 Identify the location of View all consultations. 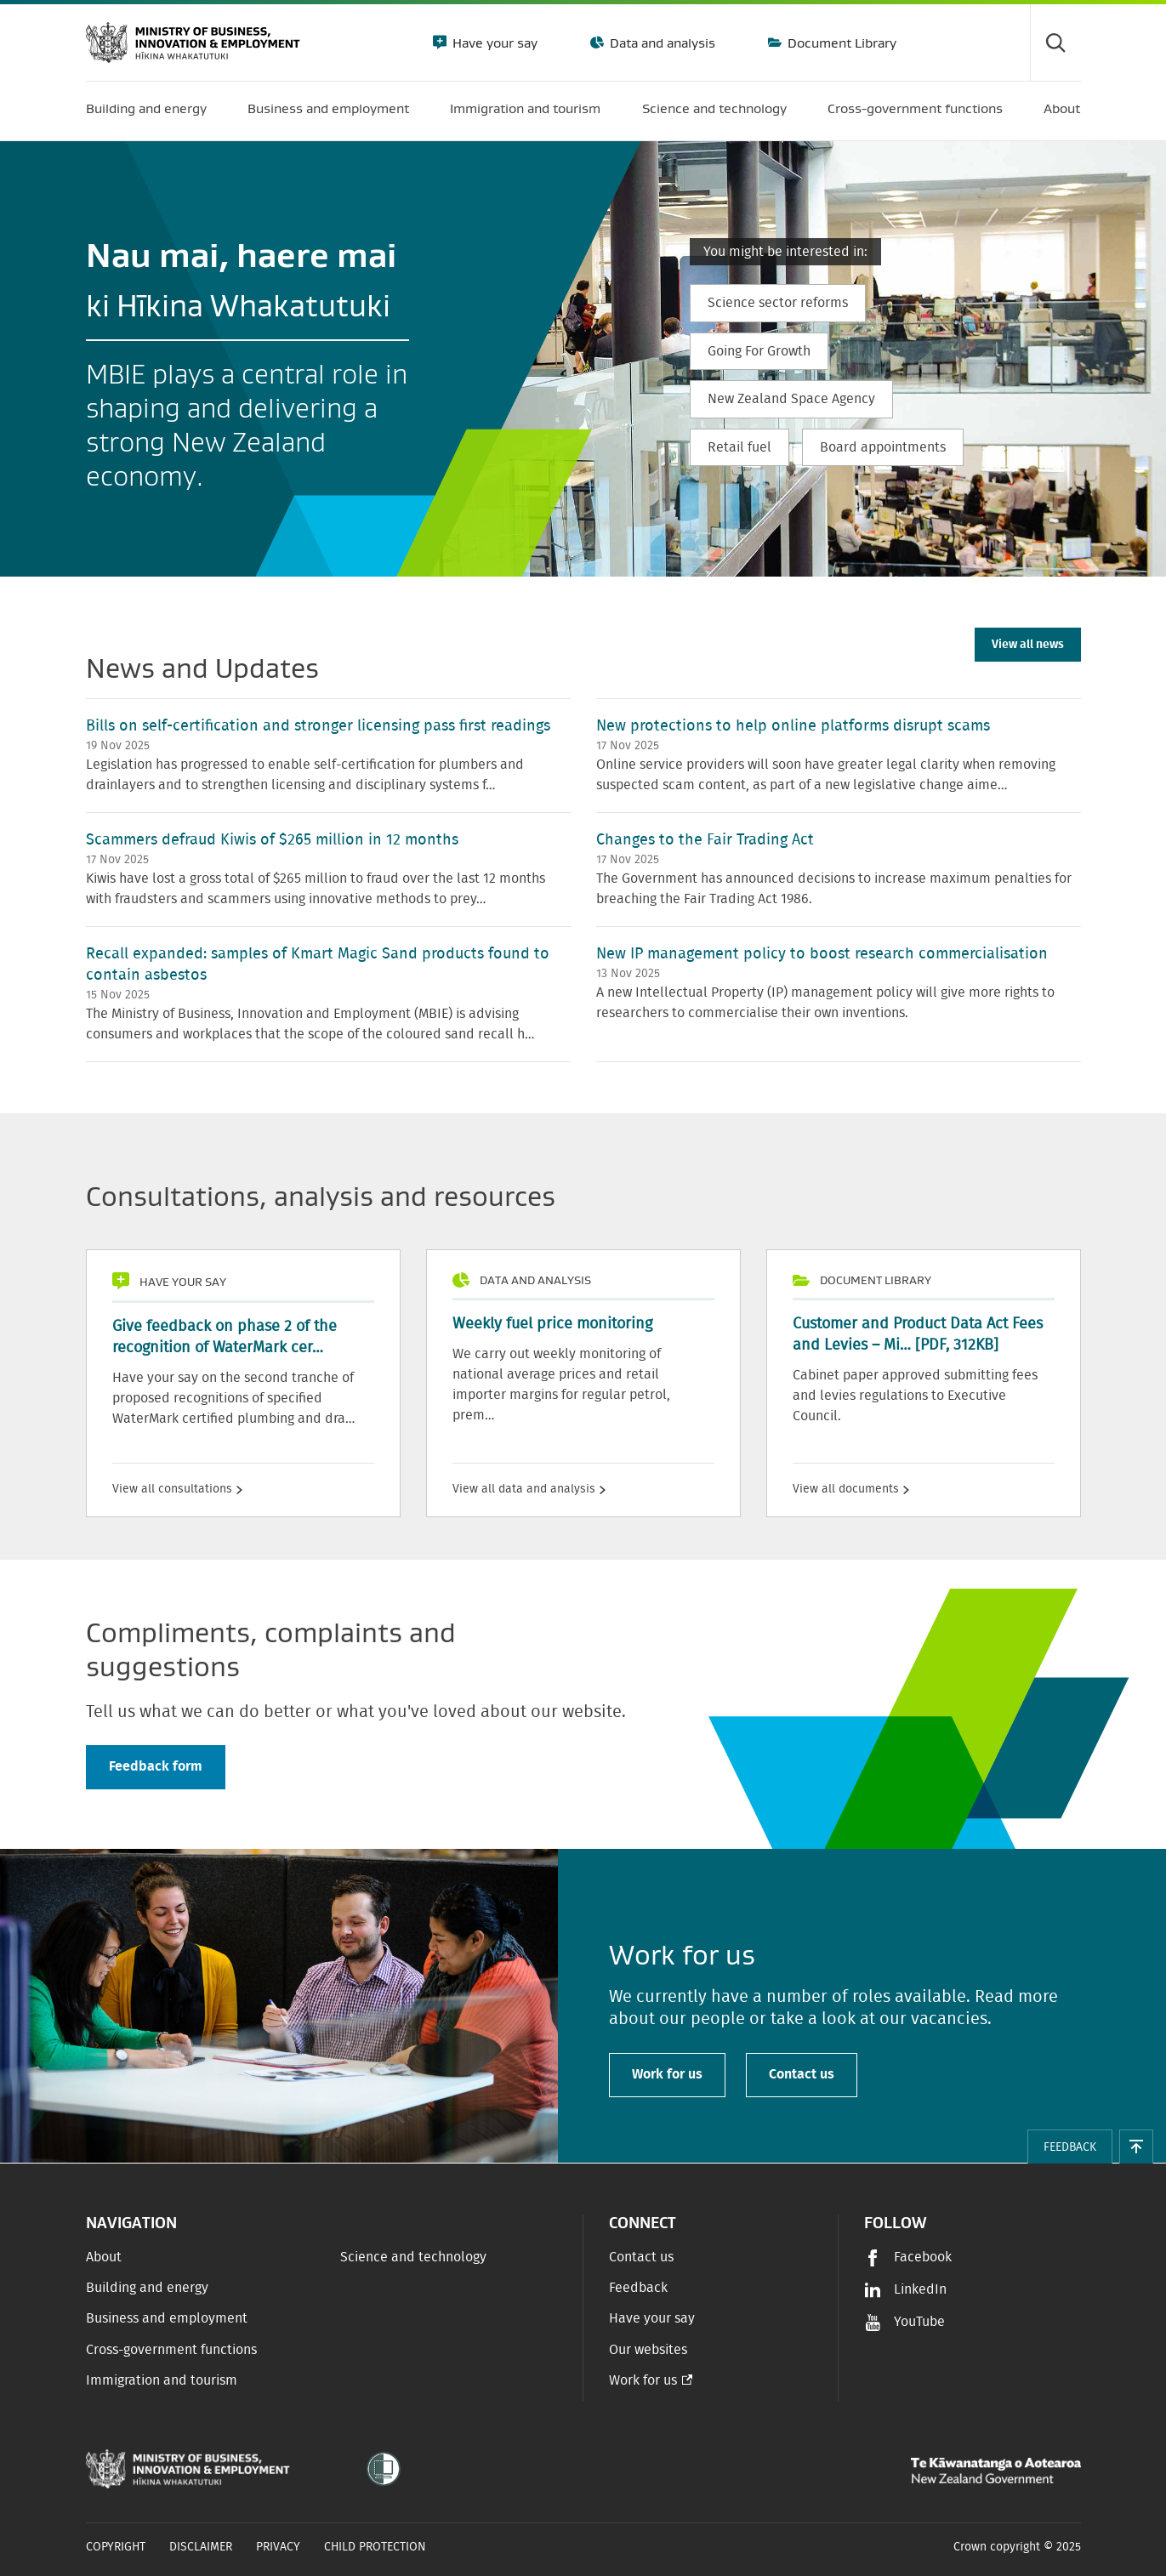
(177, 1489).